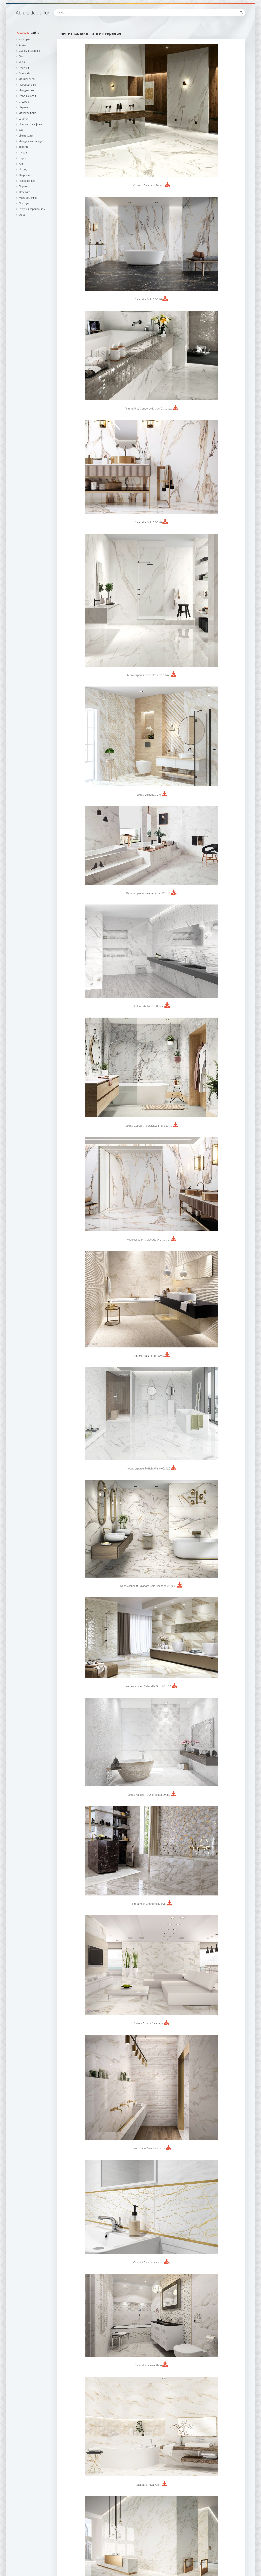 This screenshot has width=261, height=2576. Describe the element at coordinates (22, 62) in the screenshot. I see `Инди` at that location.